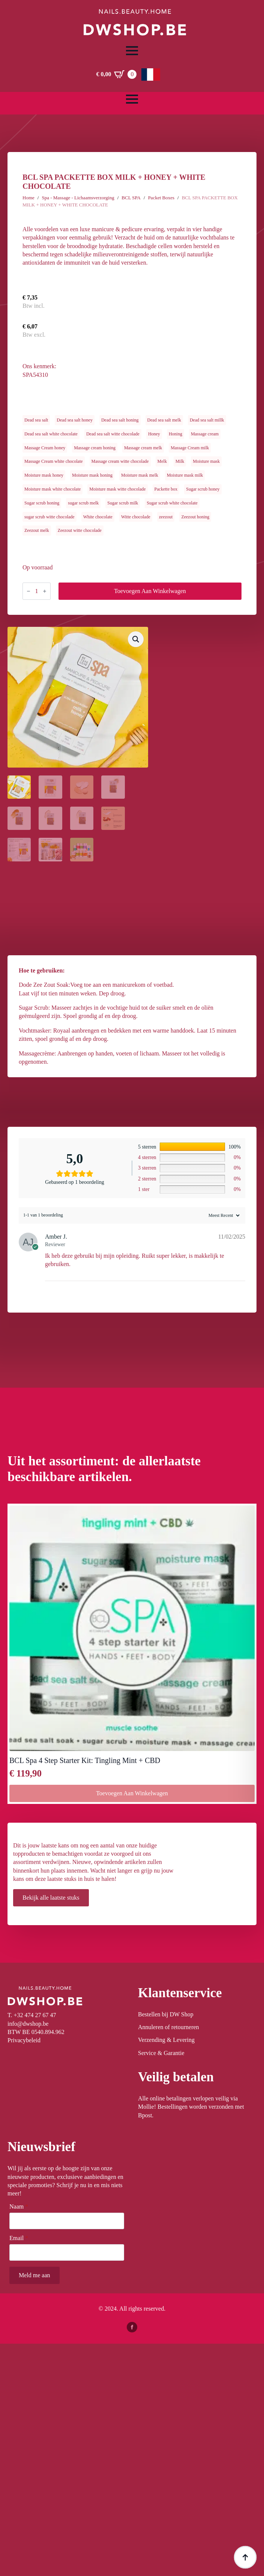 The image size is (264, 2576). What do you see at coordinates (120, 420) in the screenshot?
I see `Dead sea salt honing` at bounding box center [120, 420].